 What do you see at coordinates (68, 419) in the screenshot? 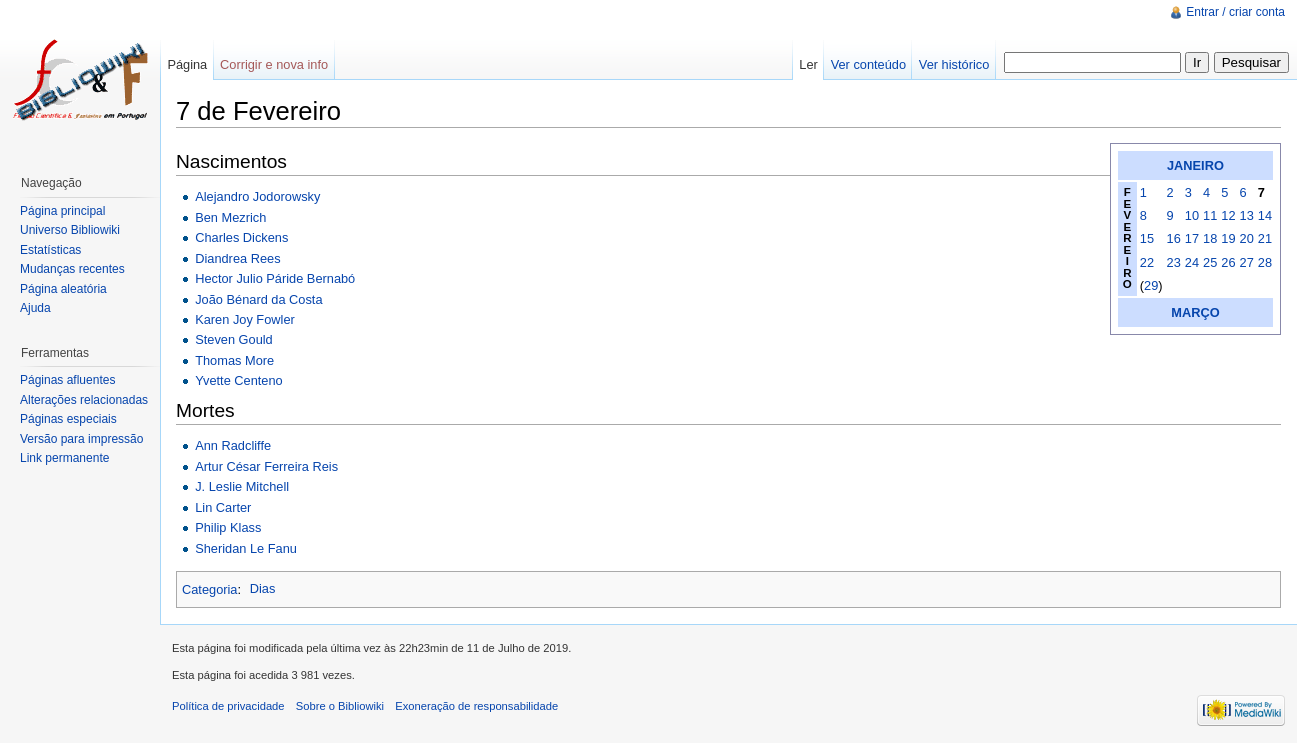
I see `Páginas especiais` at bounding box center [68, 419].